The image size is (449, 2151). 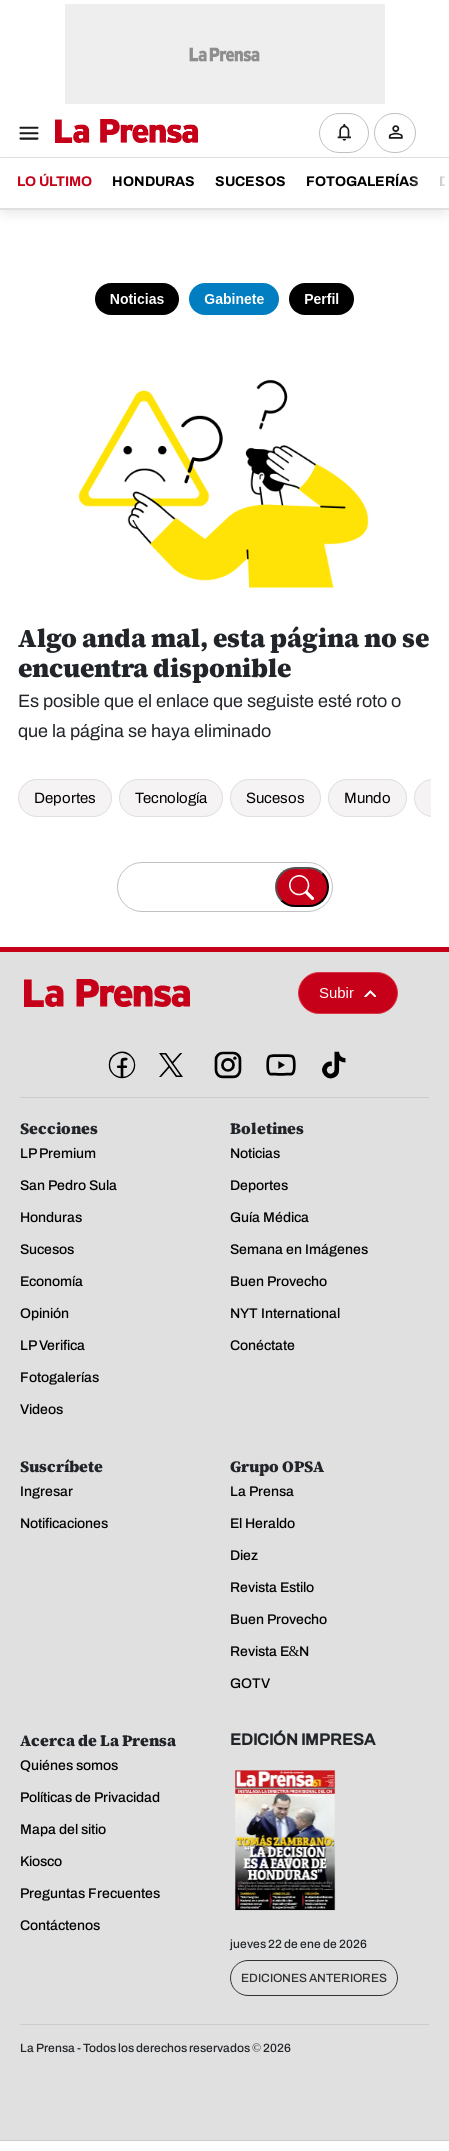 What do you see at coordinates (275, 798) in the screenshot?
I see `Sucesos` at bounding box center [275, 798].